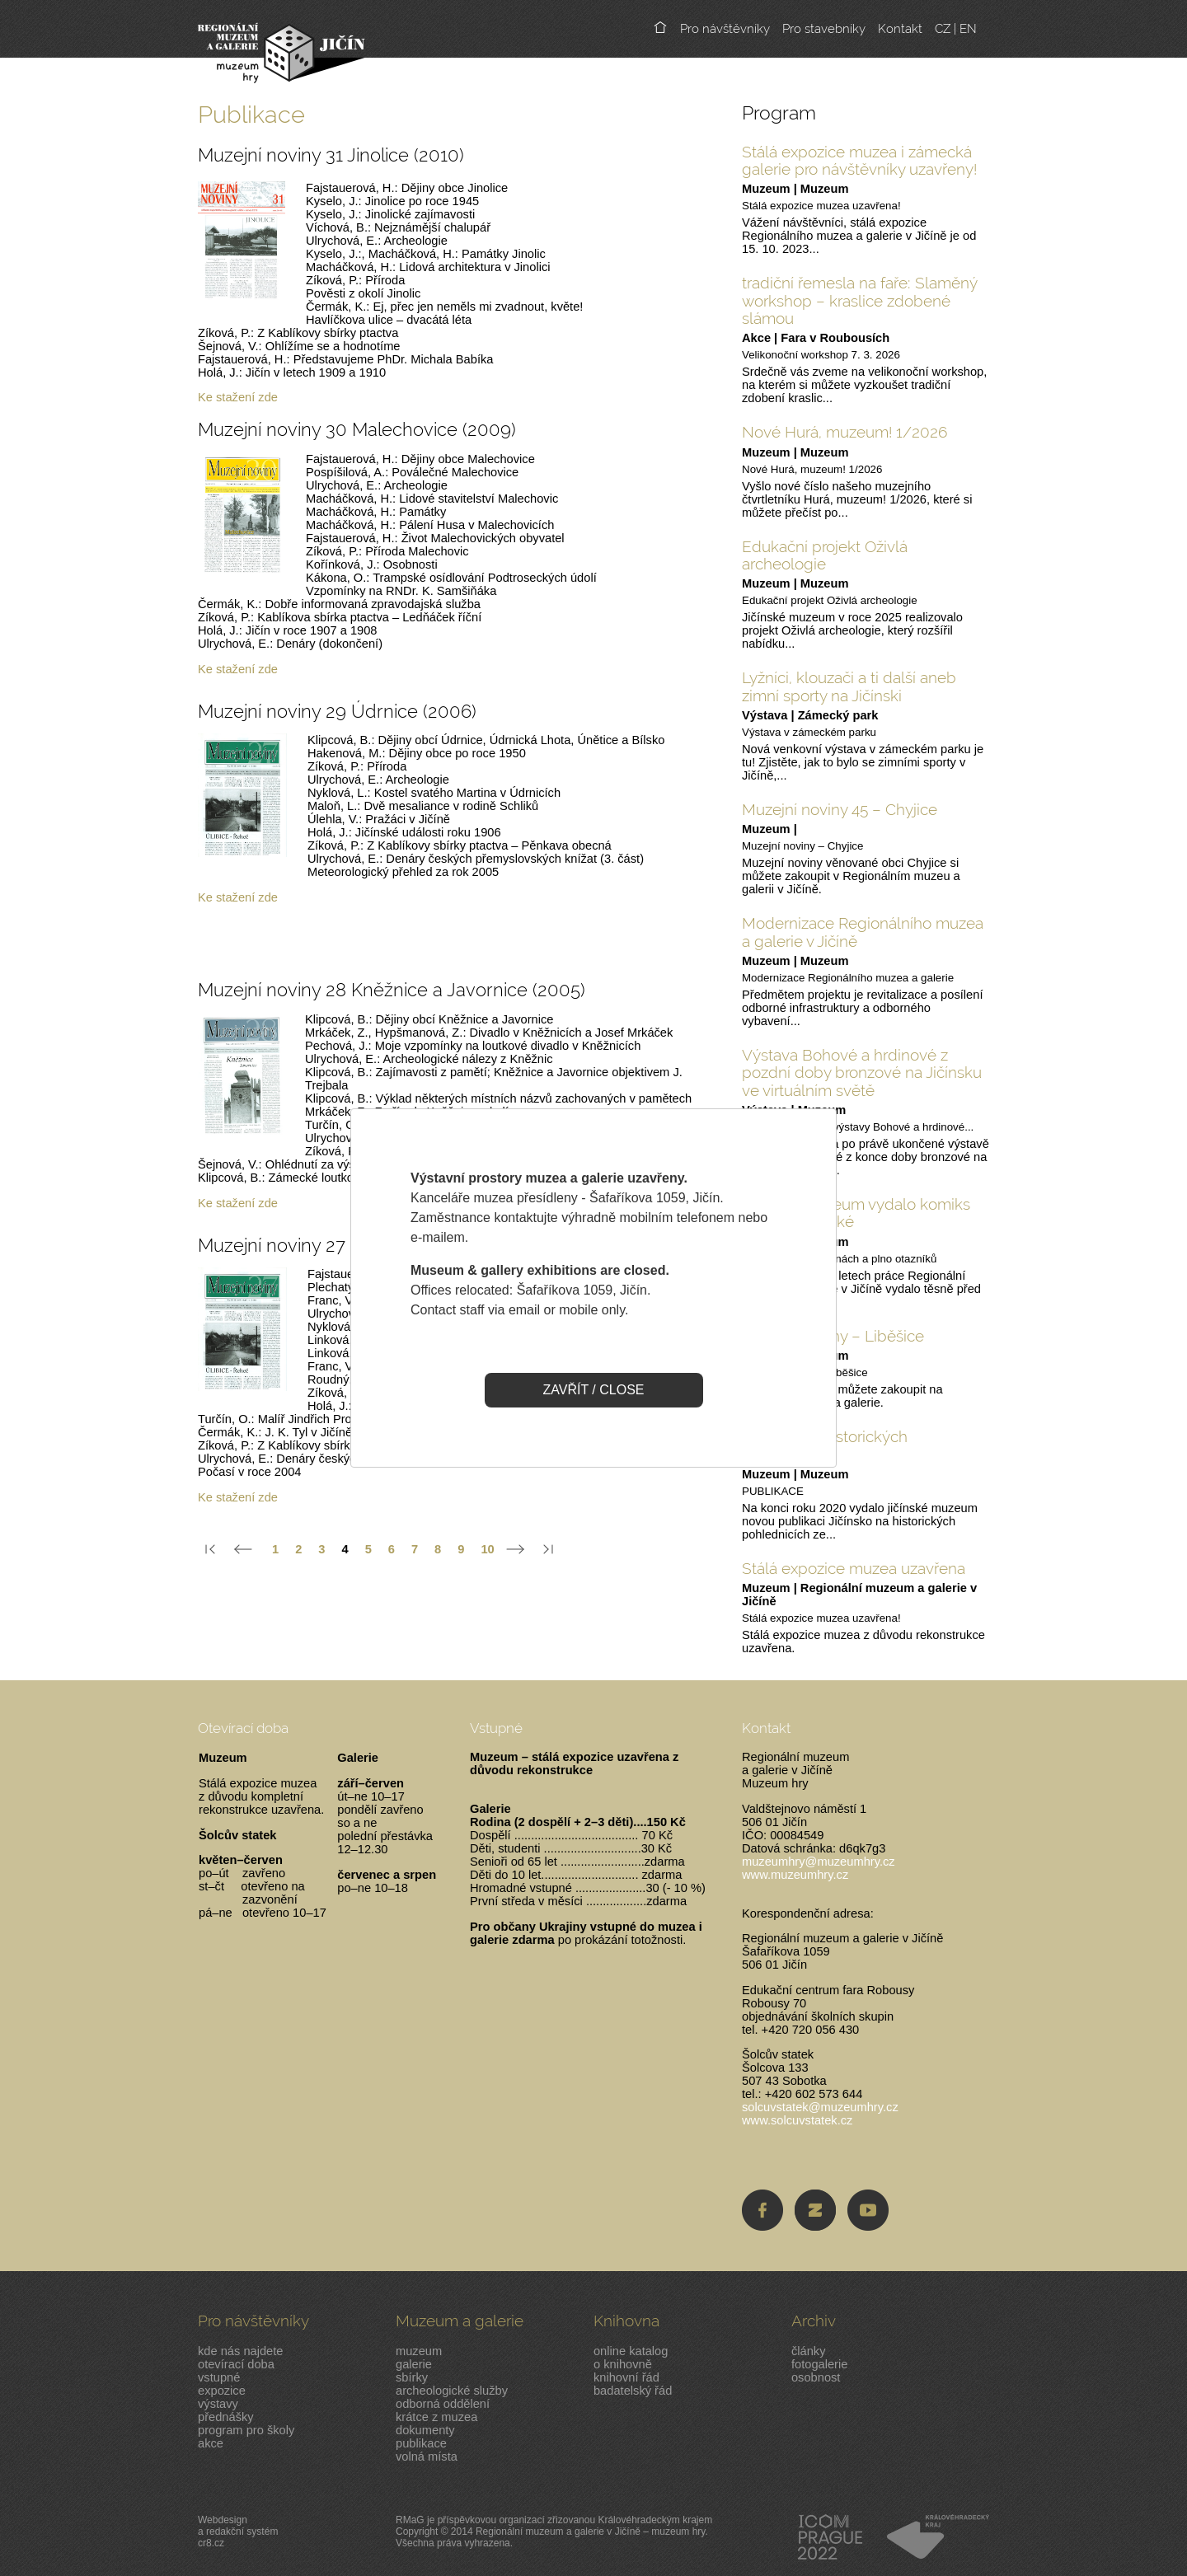 This screenshot has width=1187, height=2576. What do you see at coordinates (238, 2531) in the screenshot?
I see `Webdesigna redakční systémcr8.cz` at bounding box center [238, 2531].